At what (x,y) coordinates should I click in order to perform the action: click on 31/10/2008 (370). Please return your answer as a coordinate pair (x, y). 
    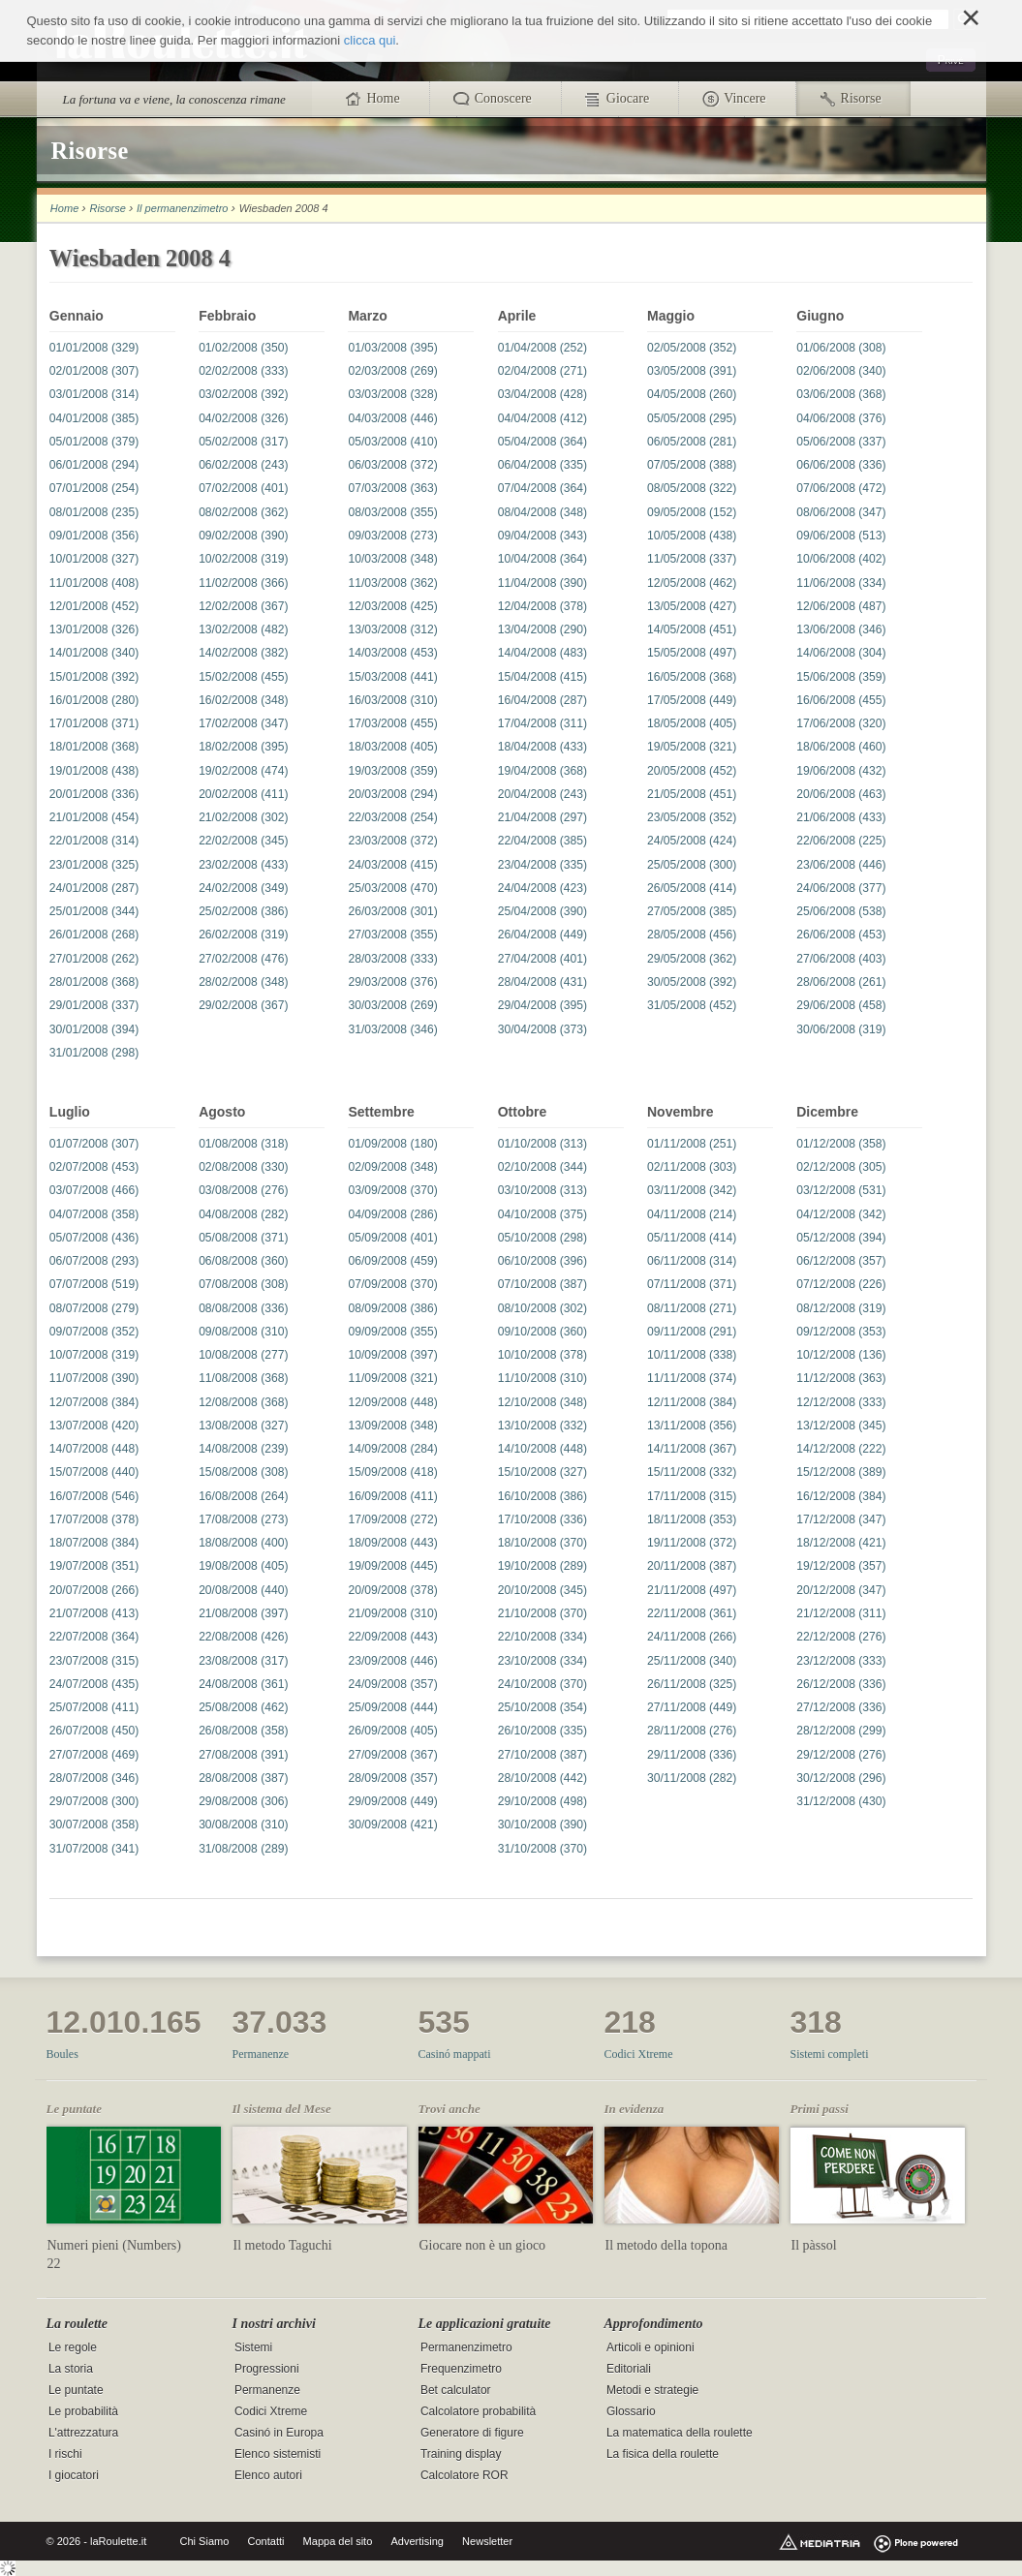
    Looking at the image, I should click on (542, 1848).